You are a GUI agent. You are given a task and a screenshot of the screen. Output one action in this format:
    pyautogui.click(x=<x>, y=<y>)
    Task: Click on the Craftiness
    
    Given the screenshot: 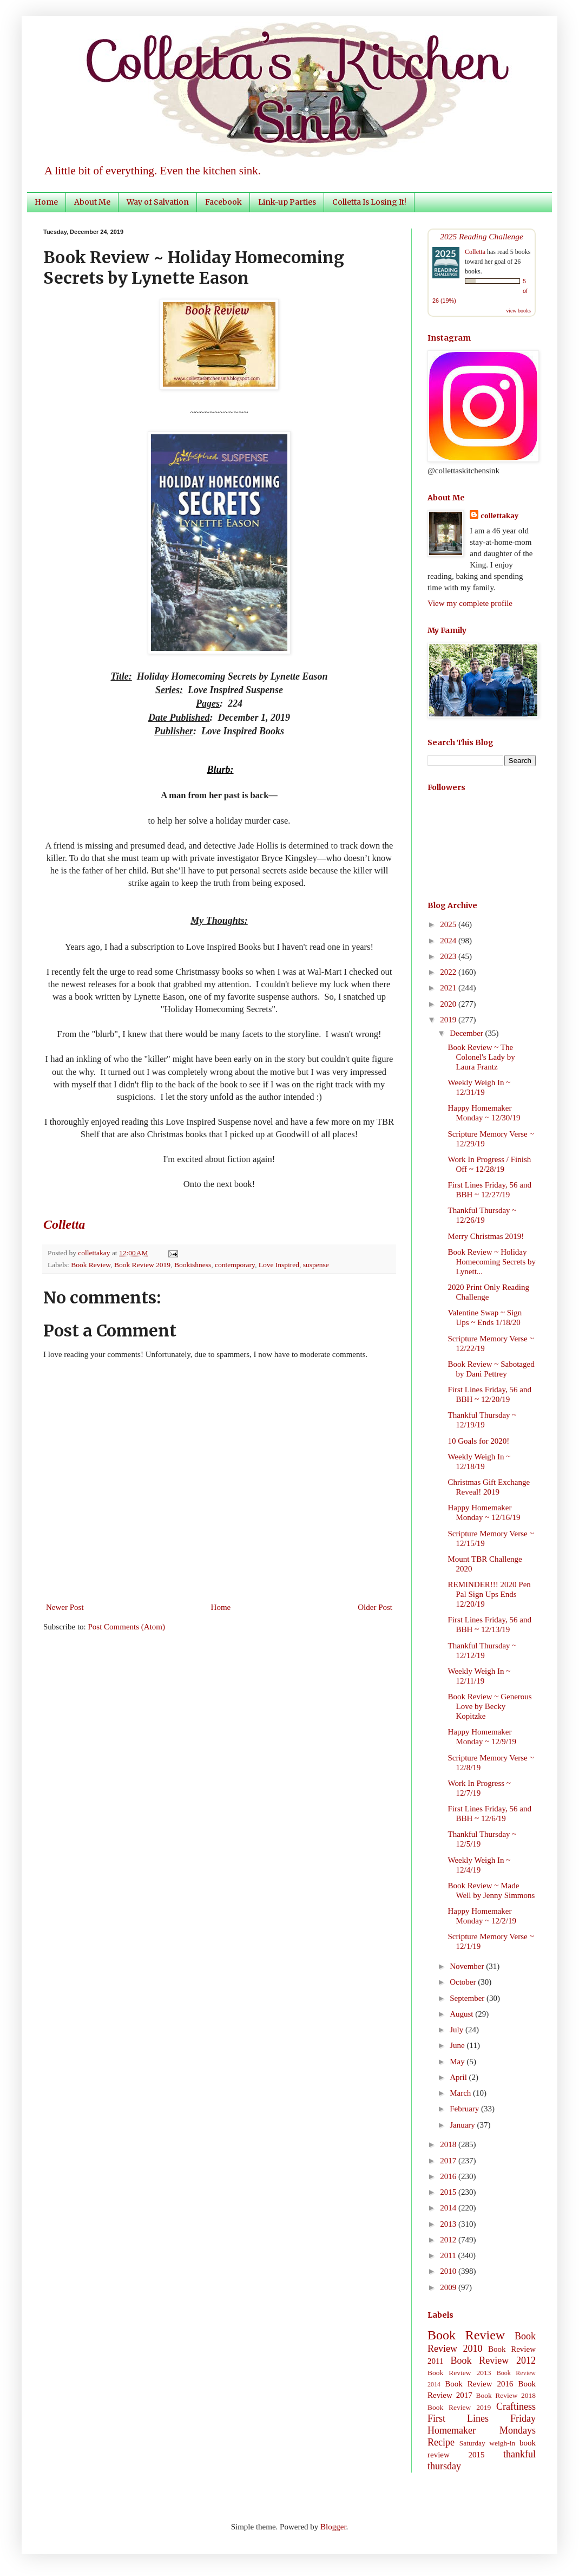 What is the action you would take?
    pyautogui.click(x=516, y=2406)
    